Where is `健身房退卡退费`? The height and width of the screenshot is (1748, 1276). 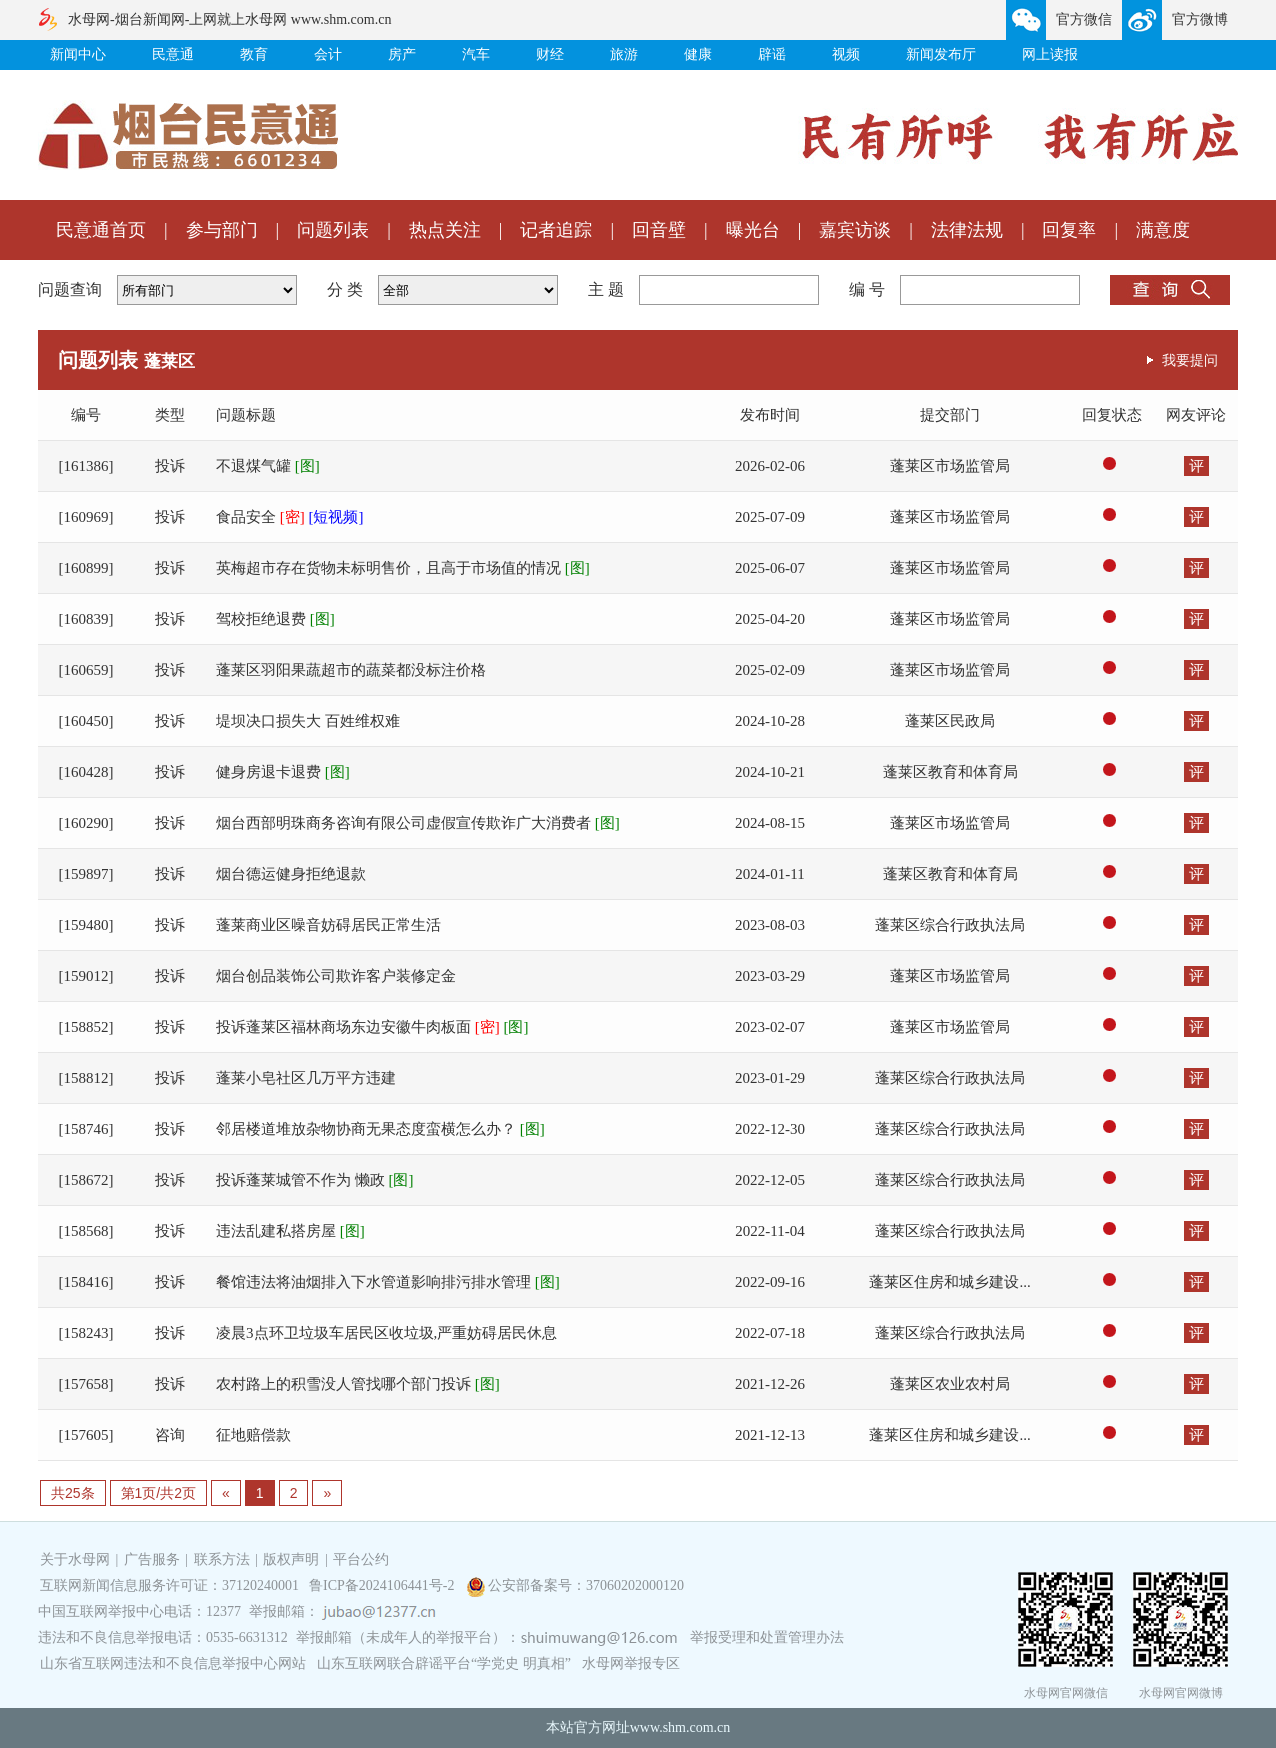
健身房退卡退费 is located at coordinates (283, 772).